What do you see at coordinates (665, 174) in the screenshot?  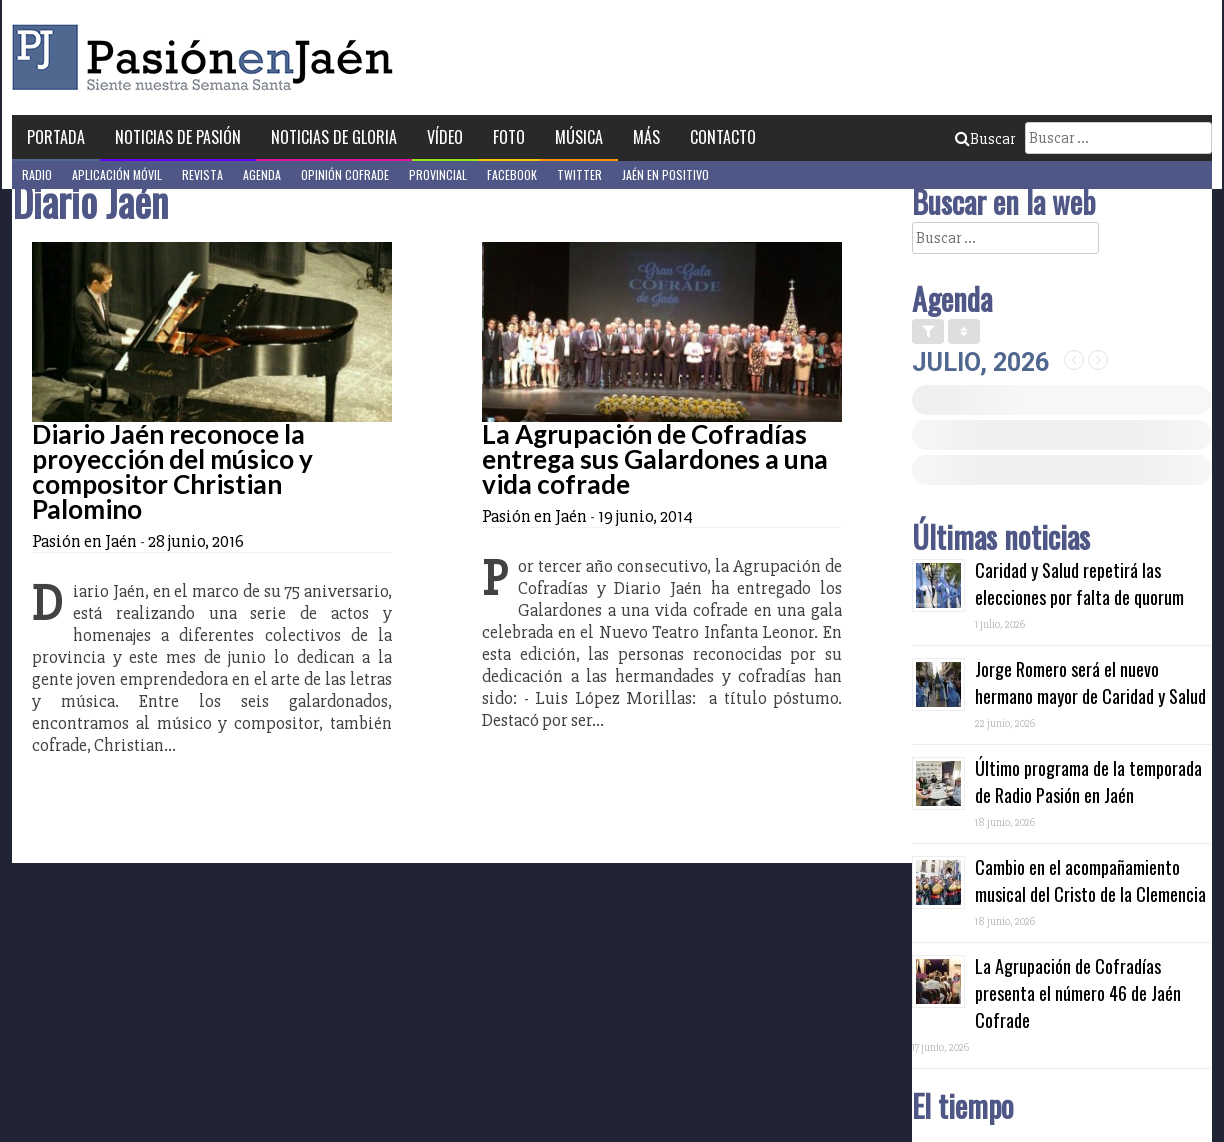 I see `Jaén en Positivo` at bounding box center [665, 174].